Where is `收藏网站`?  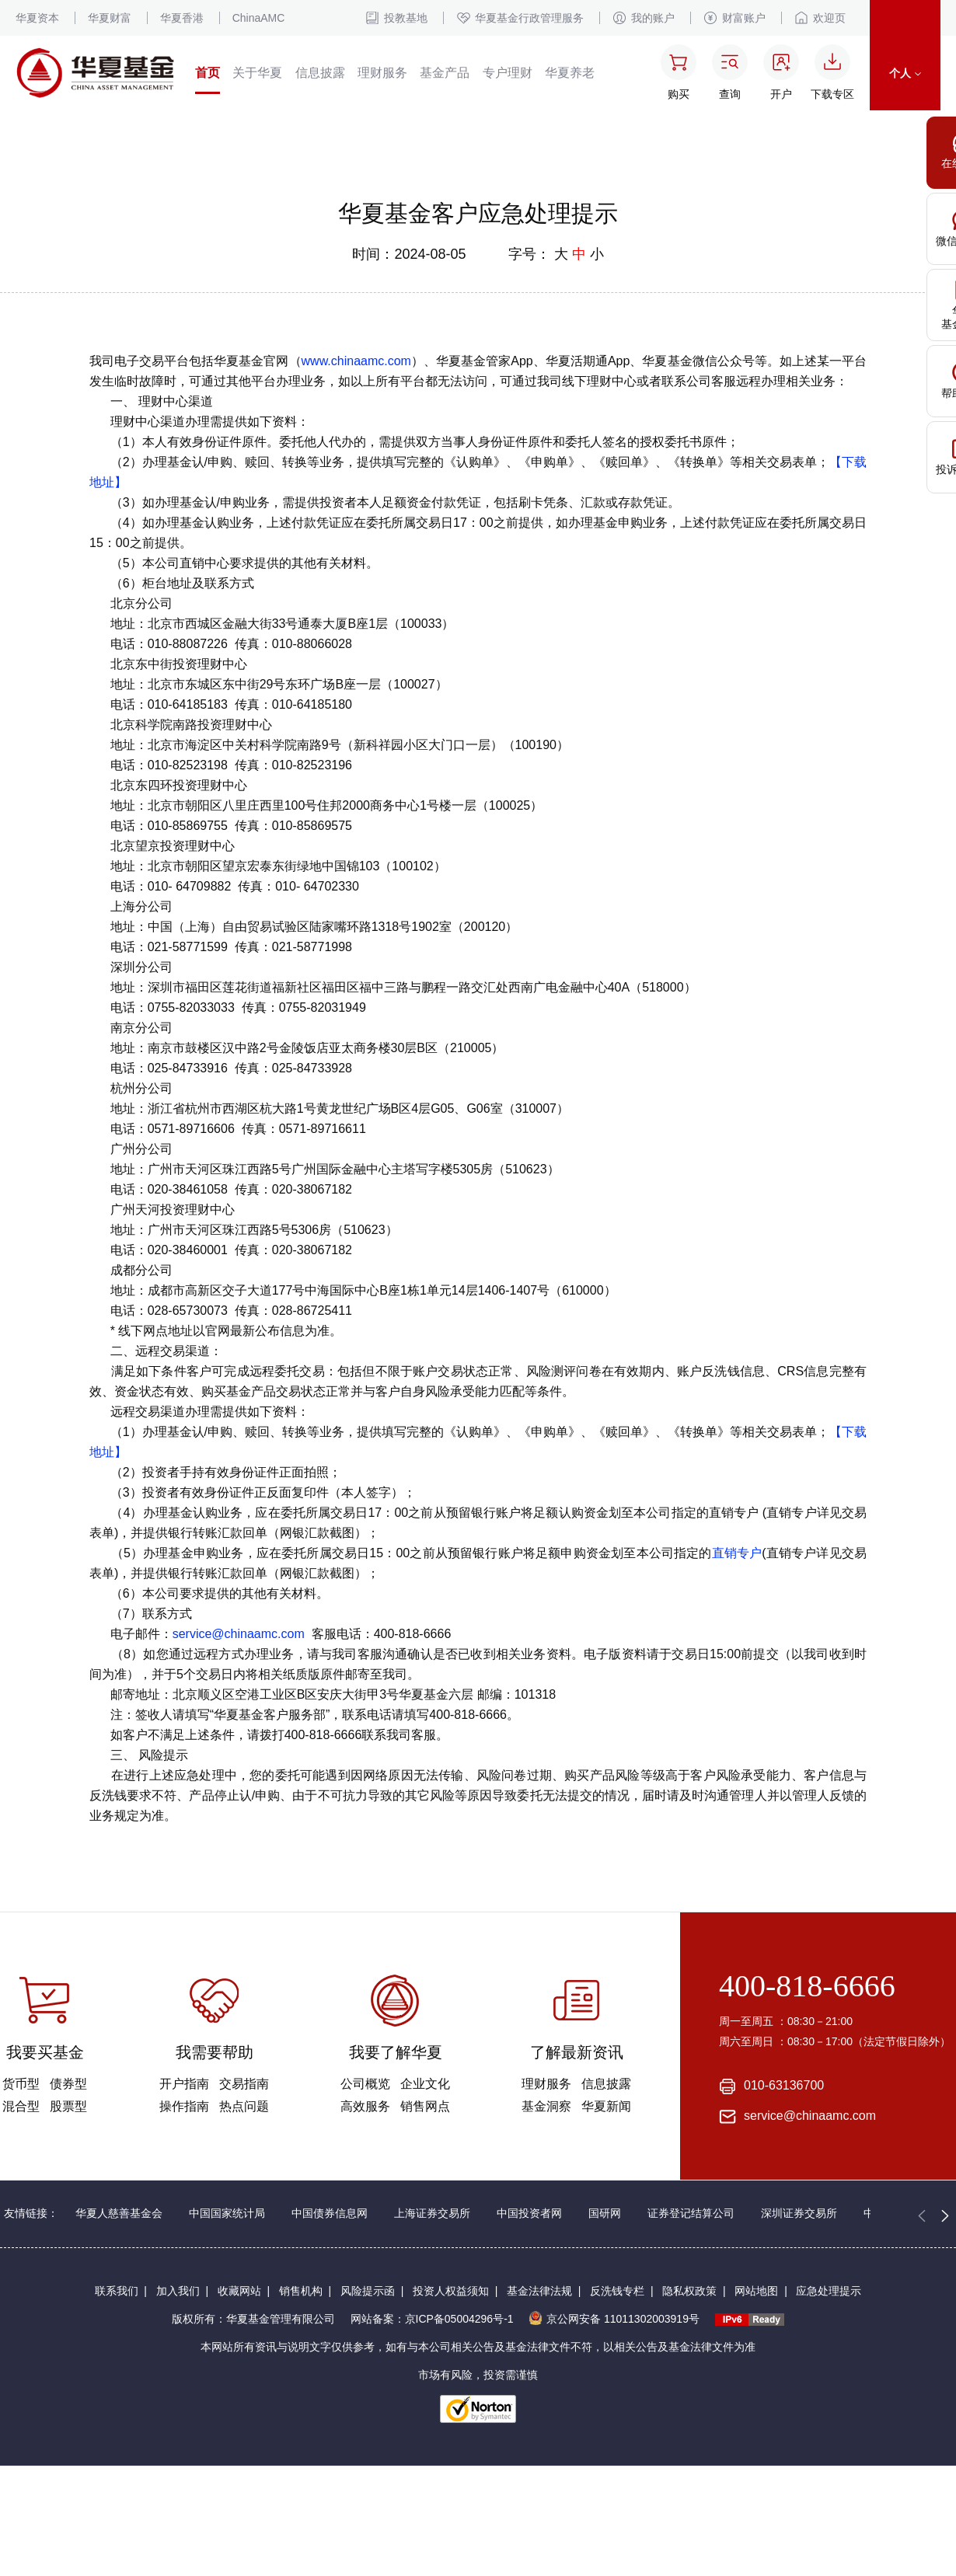
收藏网站 is located at coordinates (239, 2291).